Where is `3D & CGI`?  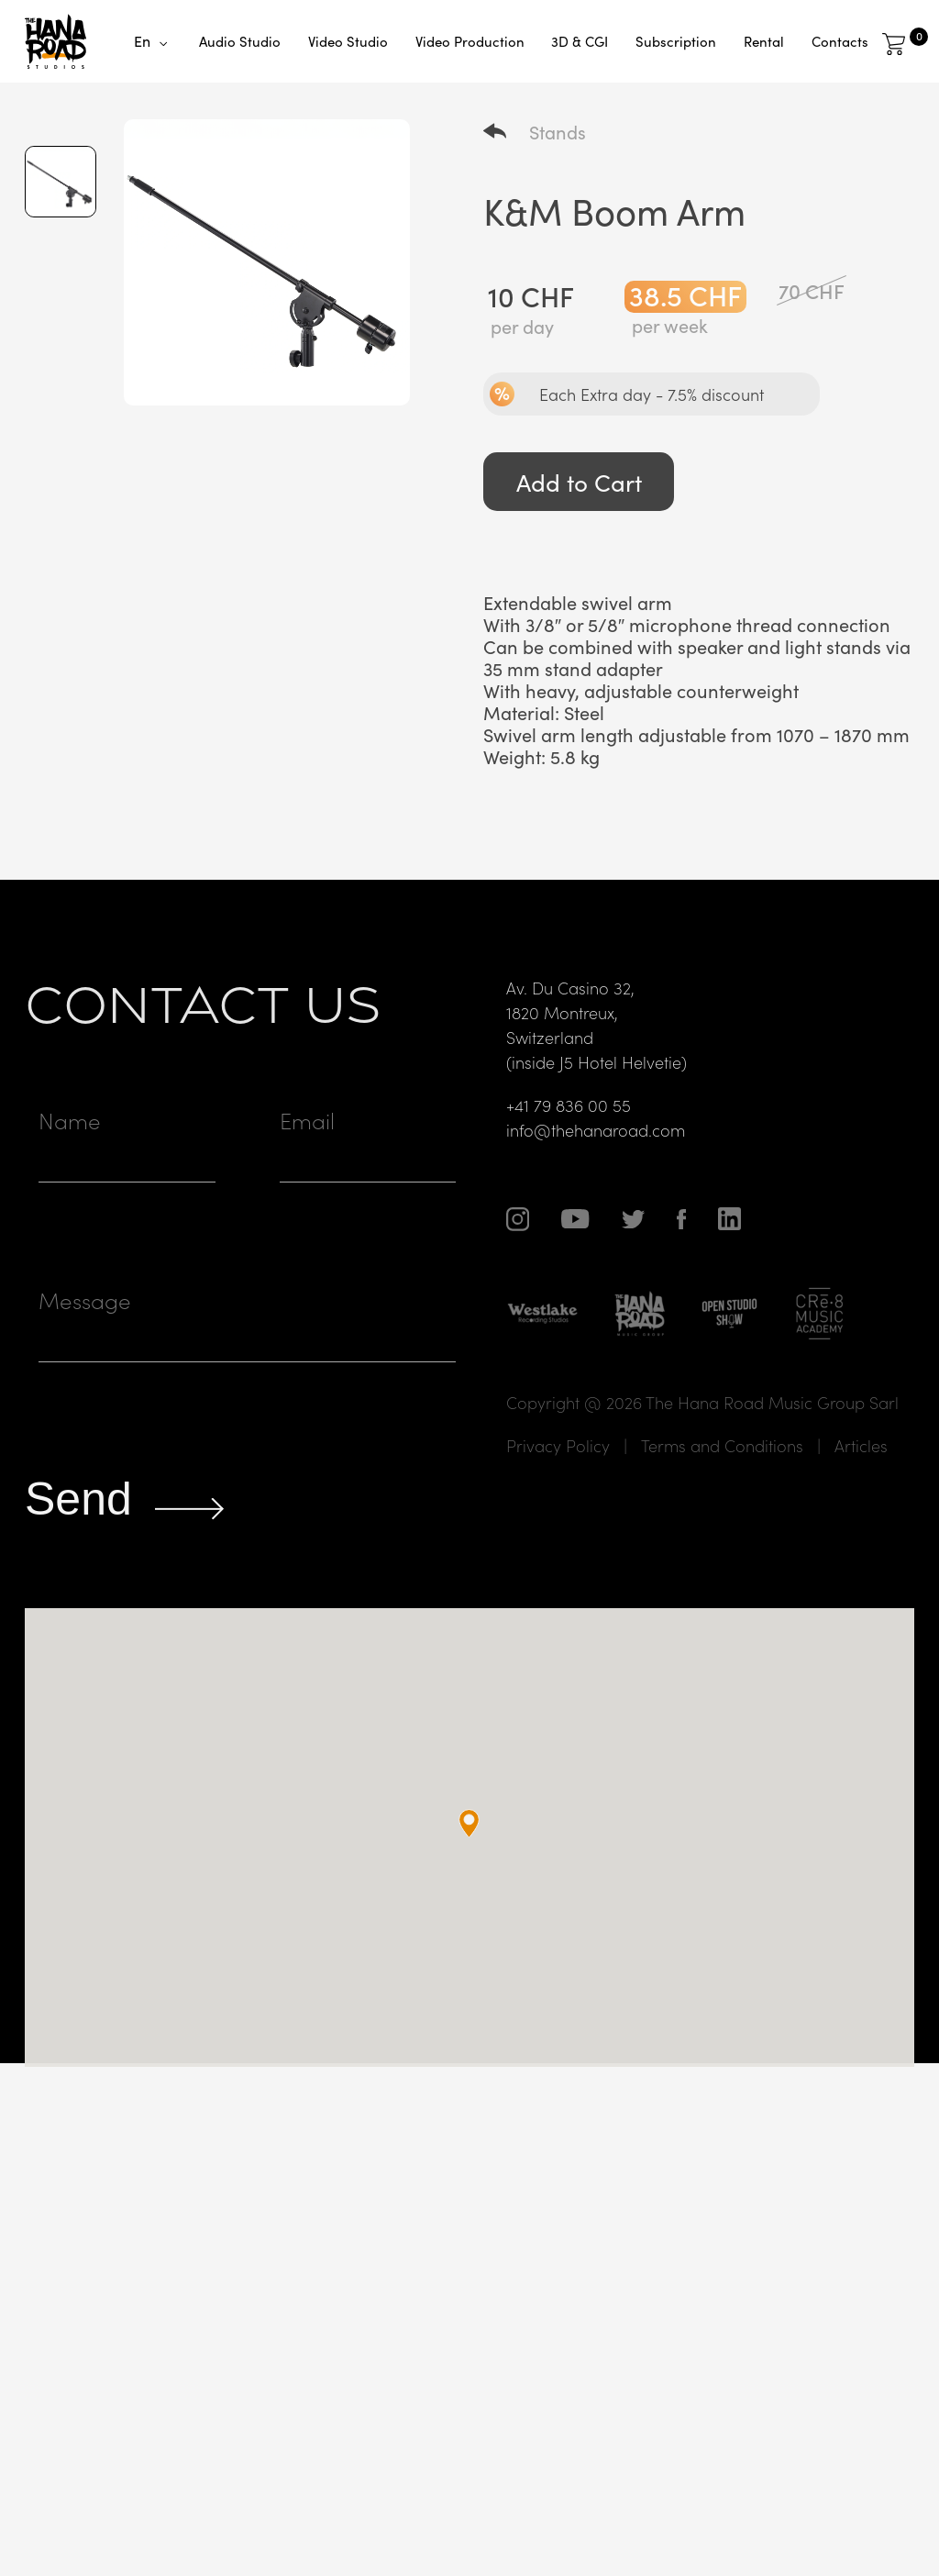
3D & CGI is located at coordinates (579, 41).